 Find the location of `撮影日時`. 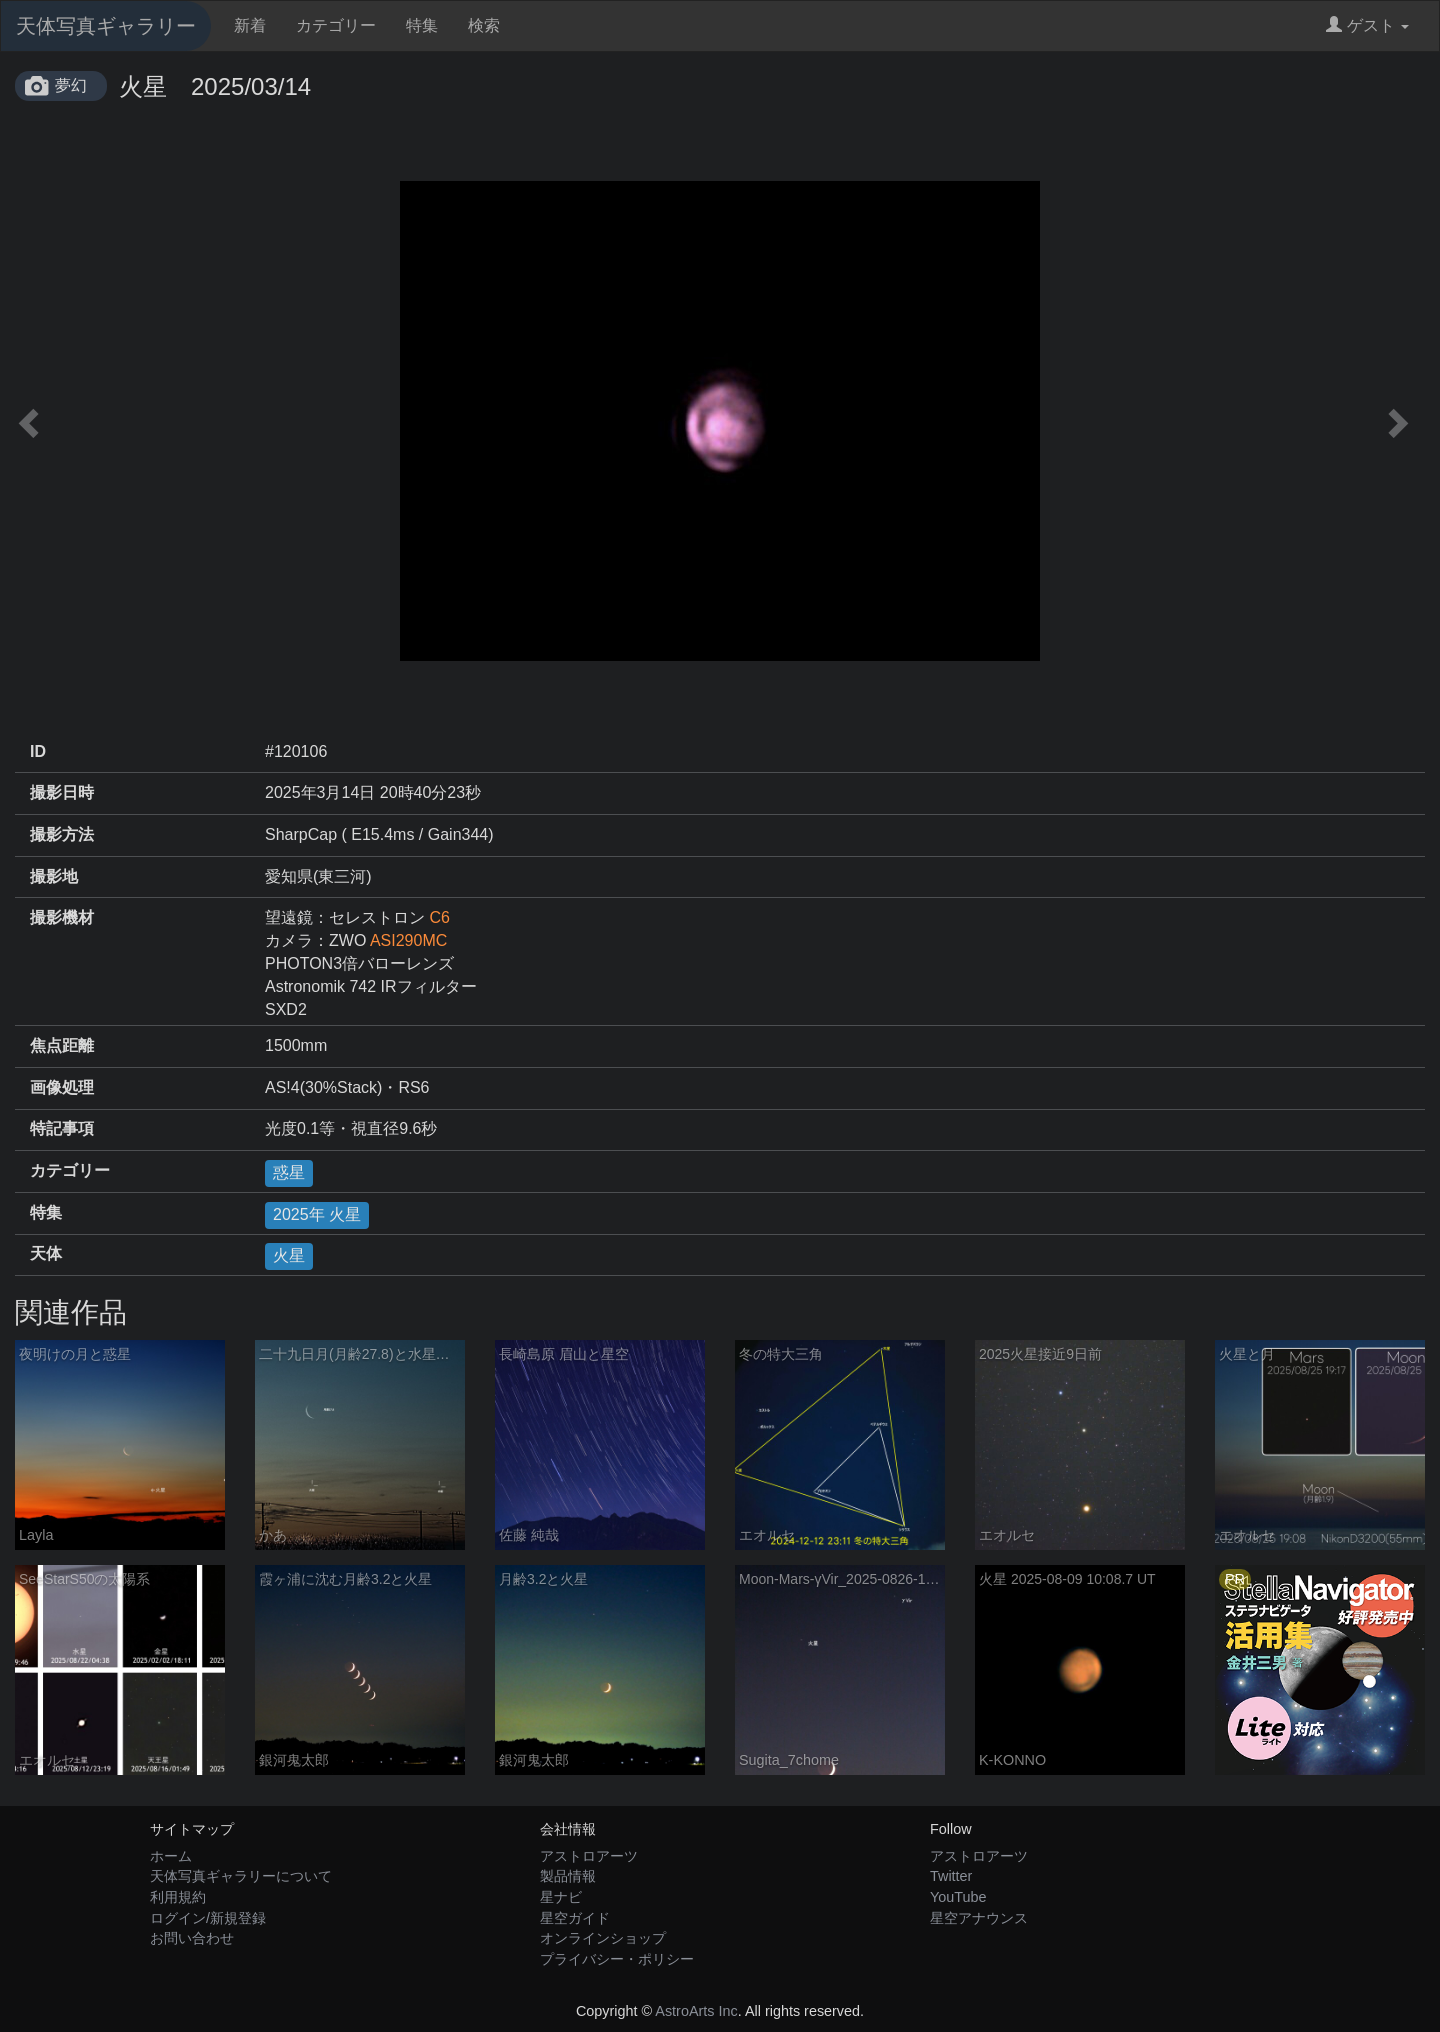

撮影日時 is located at coordinates (62, 792).